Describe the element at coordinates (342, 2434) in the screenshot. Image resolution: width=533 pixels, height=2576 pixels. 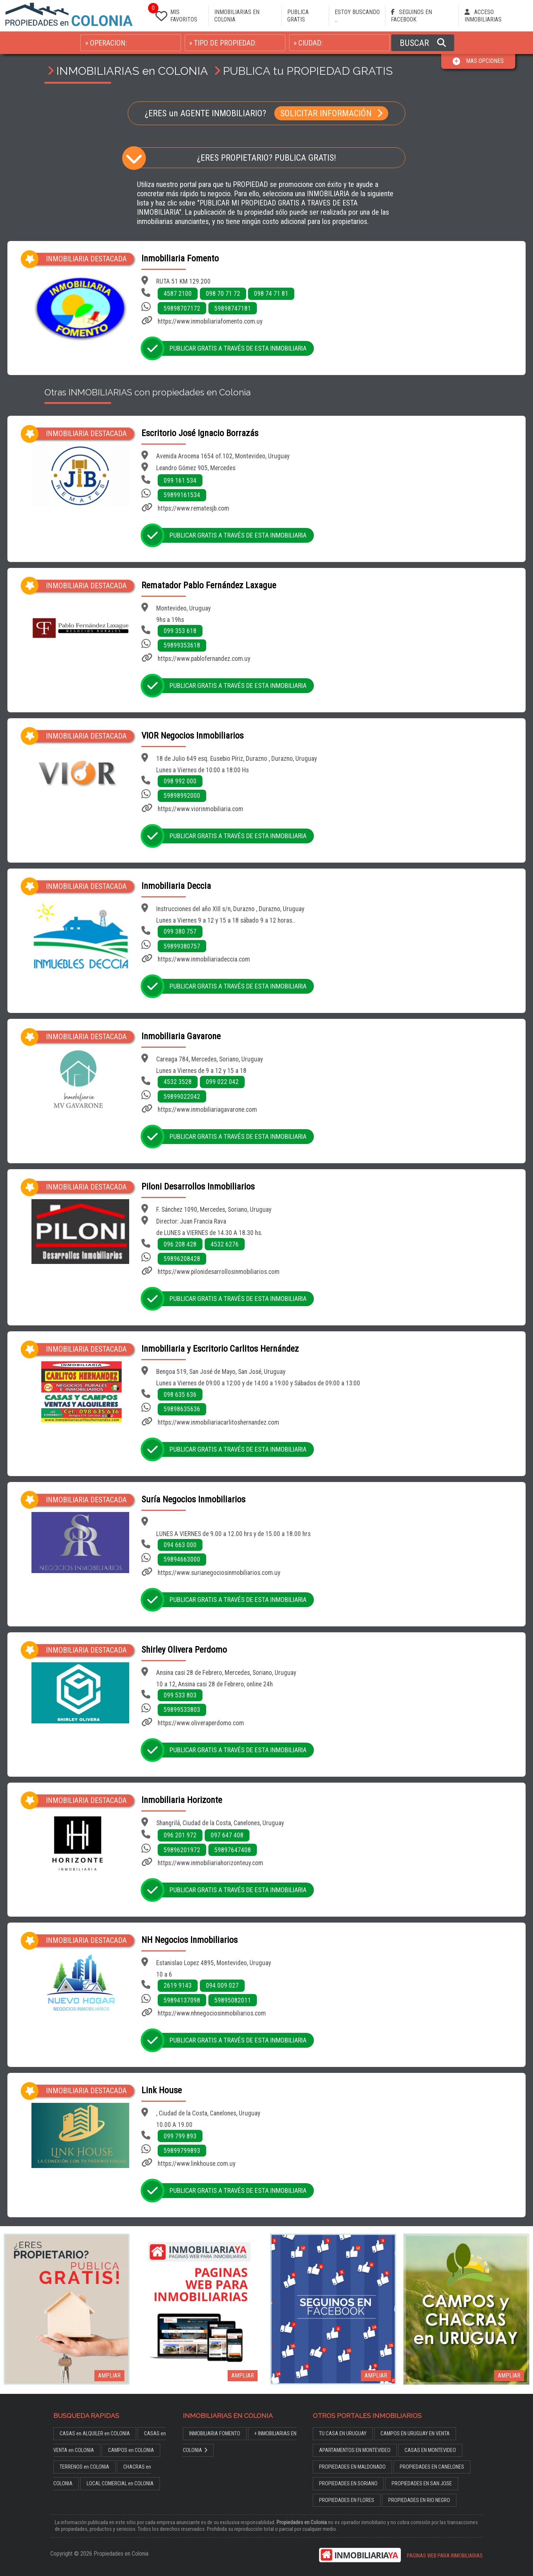
I see `TU CASA EN URUGUAY` at that location.